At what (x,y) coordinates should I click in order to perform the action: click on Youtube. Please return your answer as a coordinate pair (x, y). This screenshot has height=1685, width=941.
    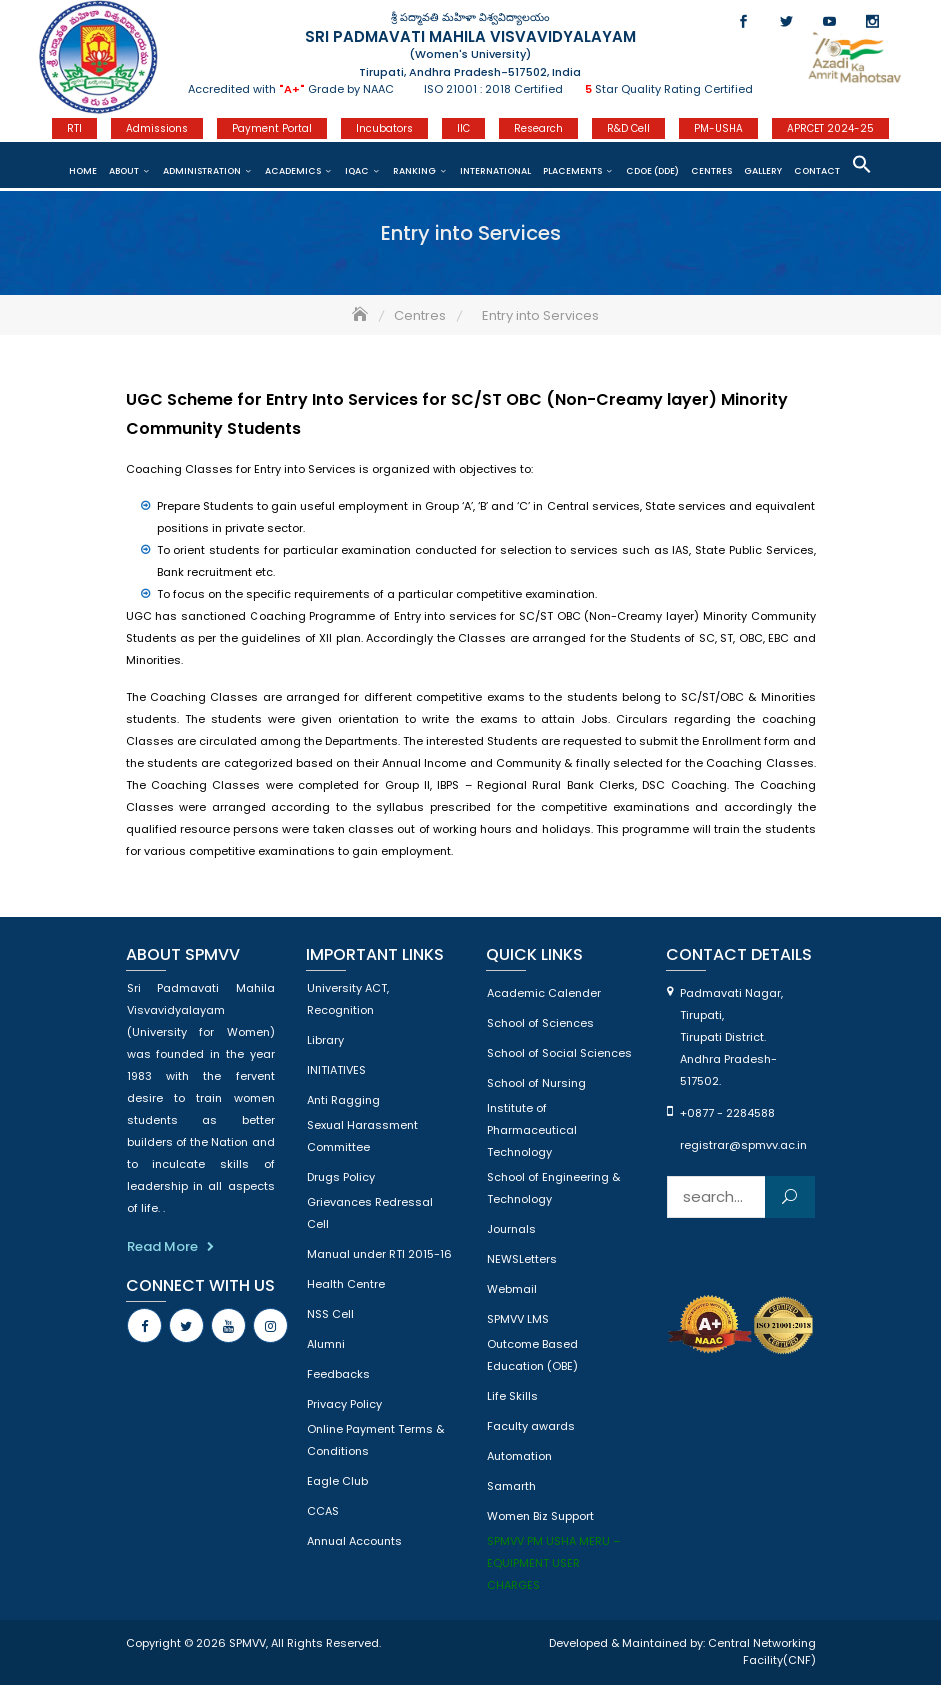
    Looking at the image, I should click on (829, 21).